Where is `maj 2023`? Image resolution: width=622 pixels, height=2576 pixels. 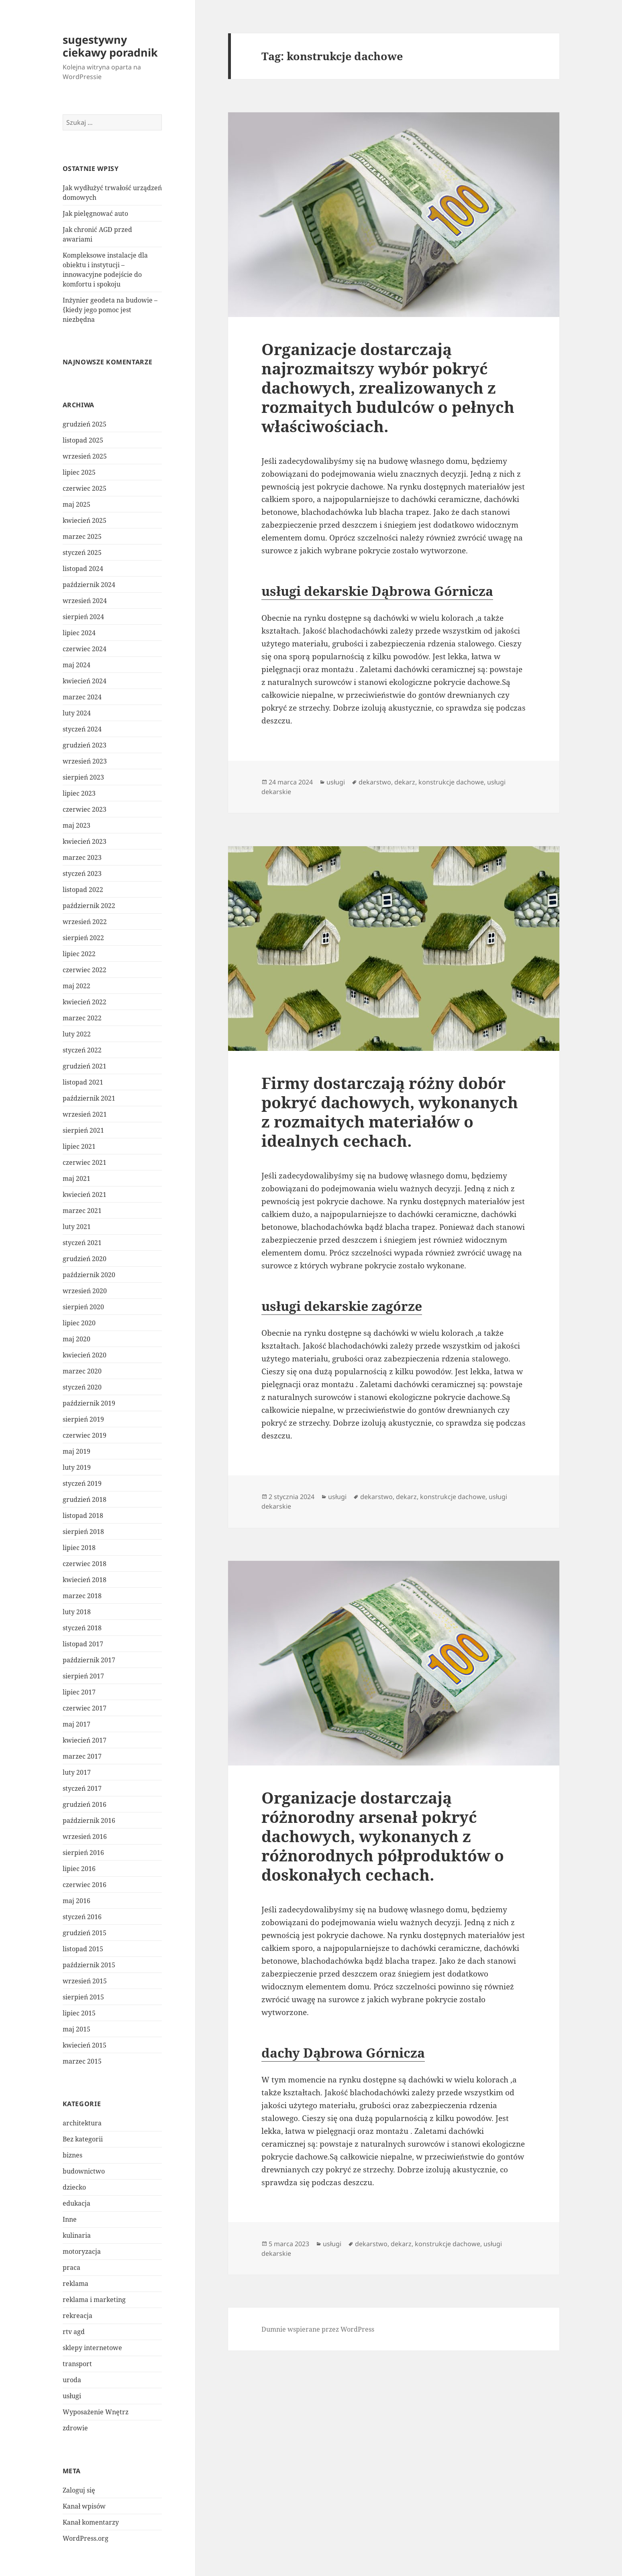 maj 2023 is located at coordinates (76, 825).